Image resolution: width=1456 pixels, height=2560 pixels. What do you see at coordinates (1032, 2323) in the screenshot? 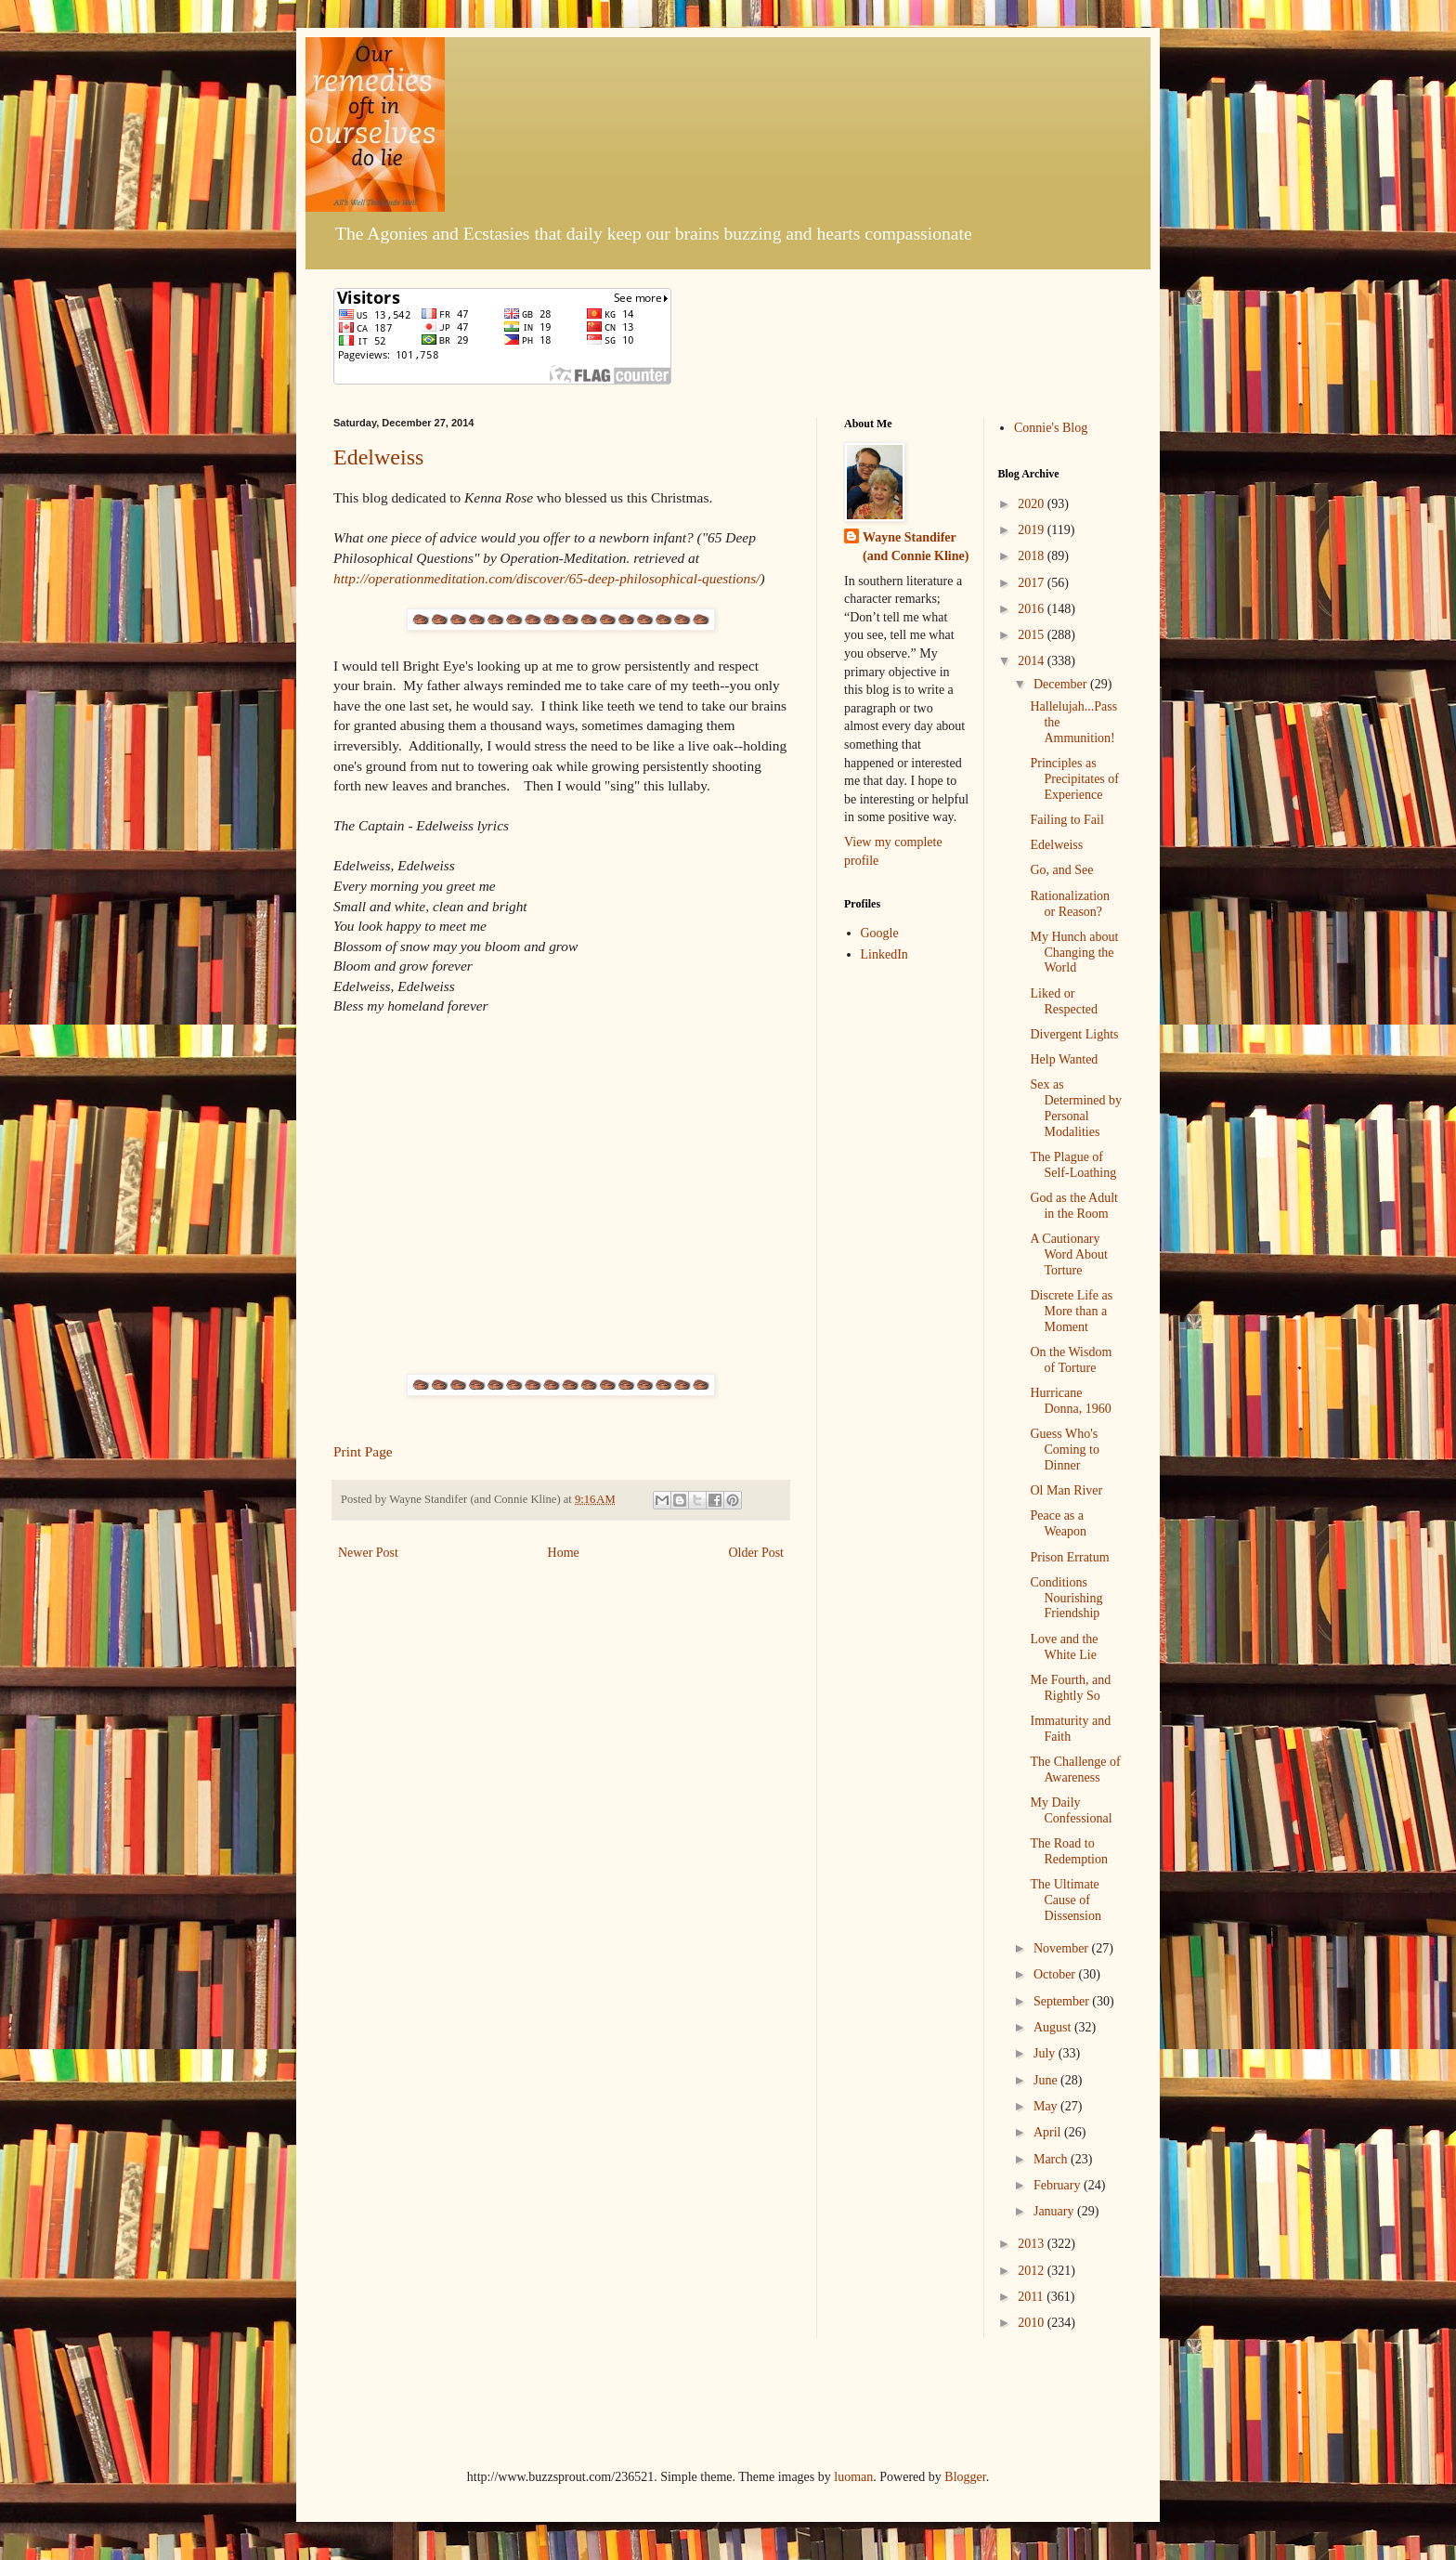
I see `2010` at bounding box center [1032, 2323].